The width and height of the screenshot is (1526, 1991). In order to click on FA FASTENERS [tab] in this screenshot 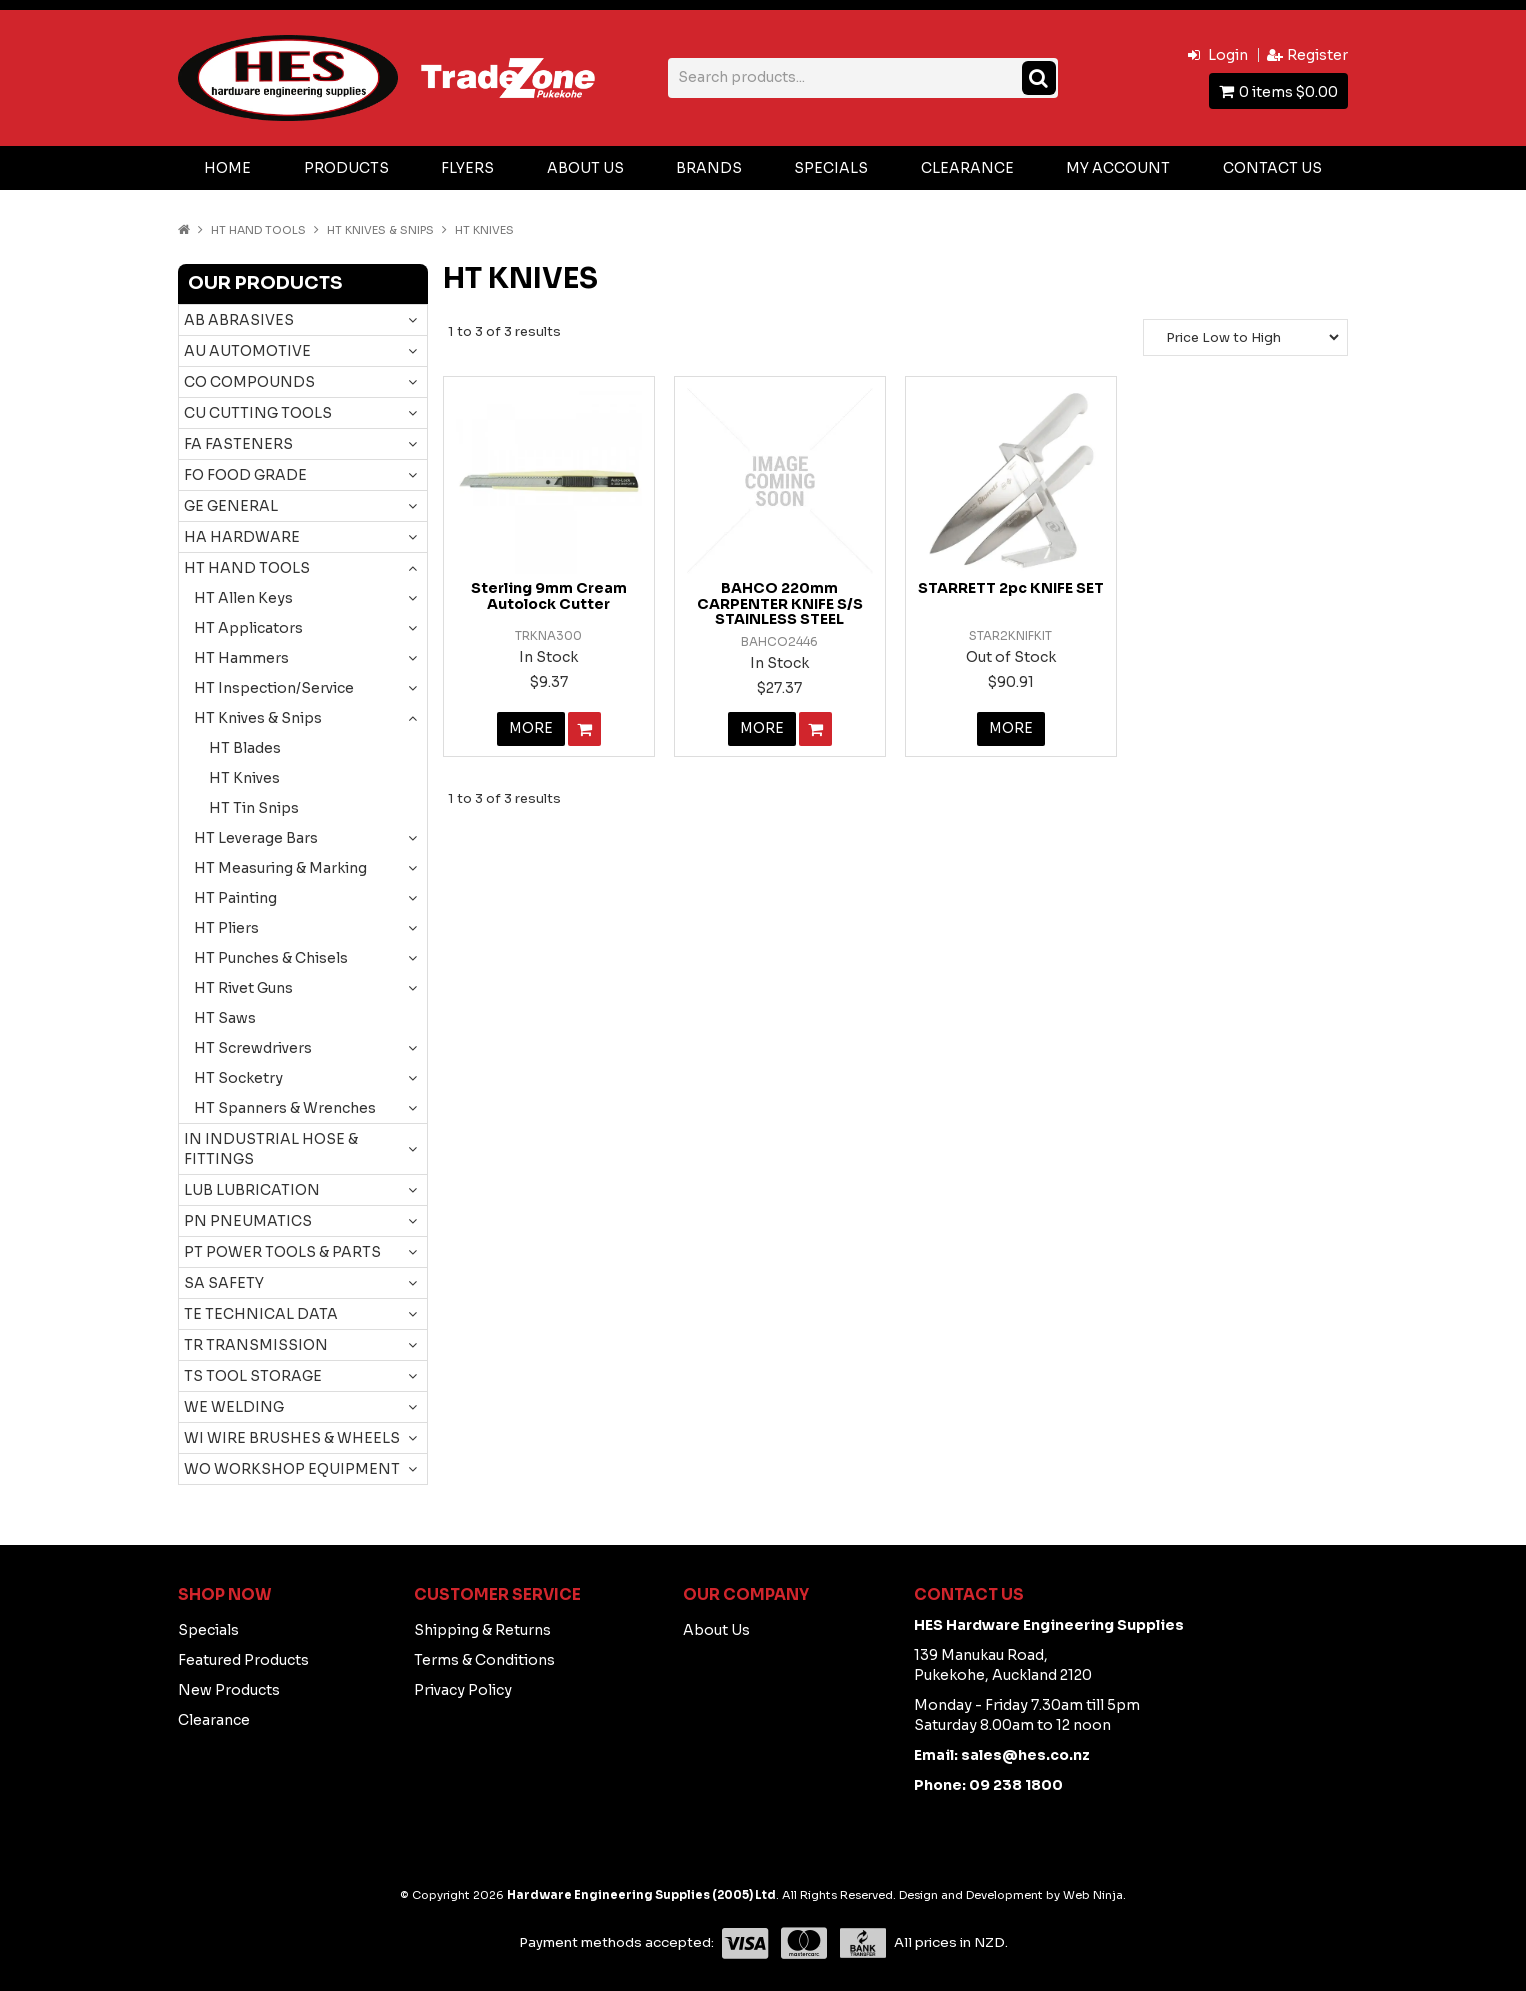, I will do `click(238, 444)`.